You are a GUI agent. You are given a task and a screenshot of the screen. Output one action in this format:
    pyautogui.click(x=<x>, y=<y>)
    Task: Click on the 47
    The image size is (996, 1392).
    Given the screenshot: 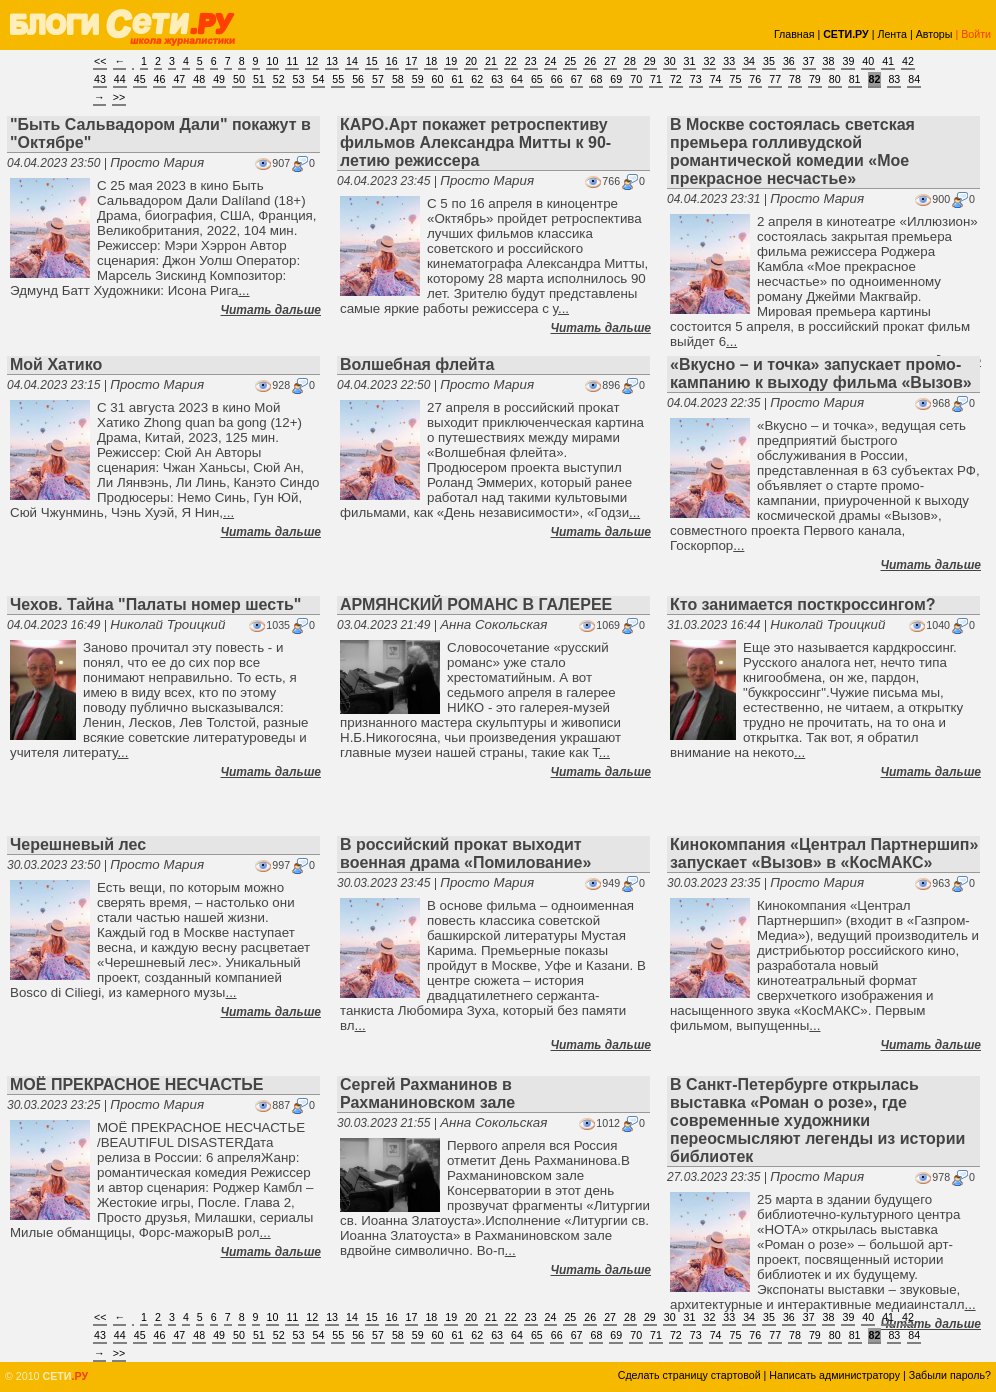 What is the action you would take?
    pyautogui.click(x=179, y=79)
    